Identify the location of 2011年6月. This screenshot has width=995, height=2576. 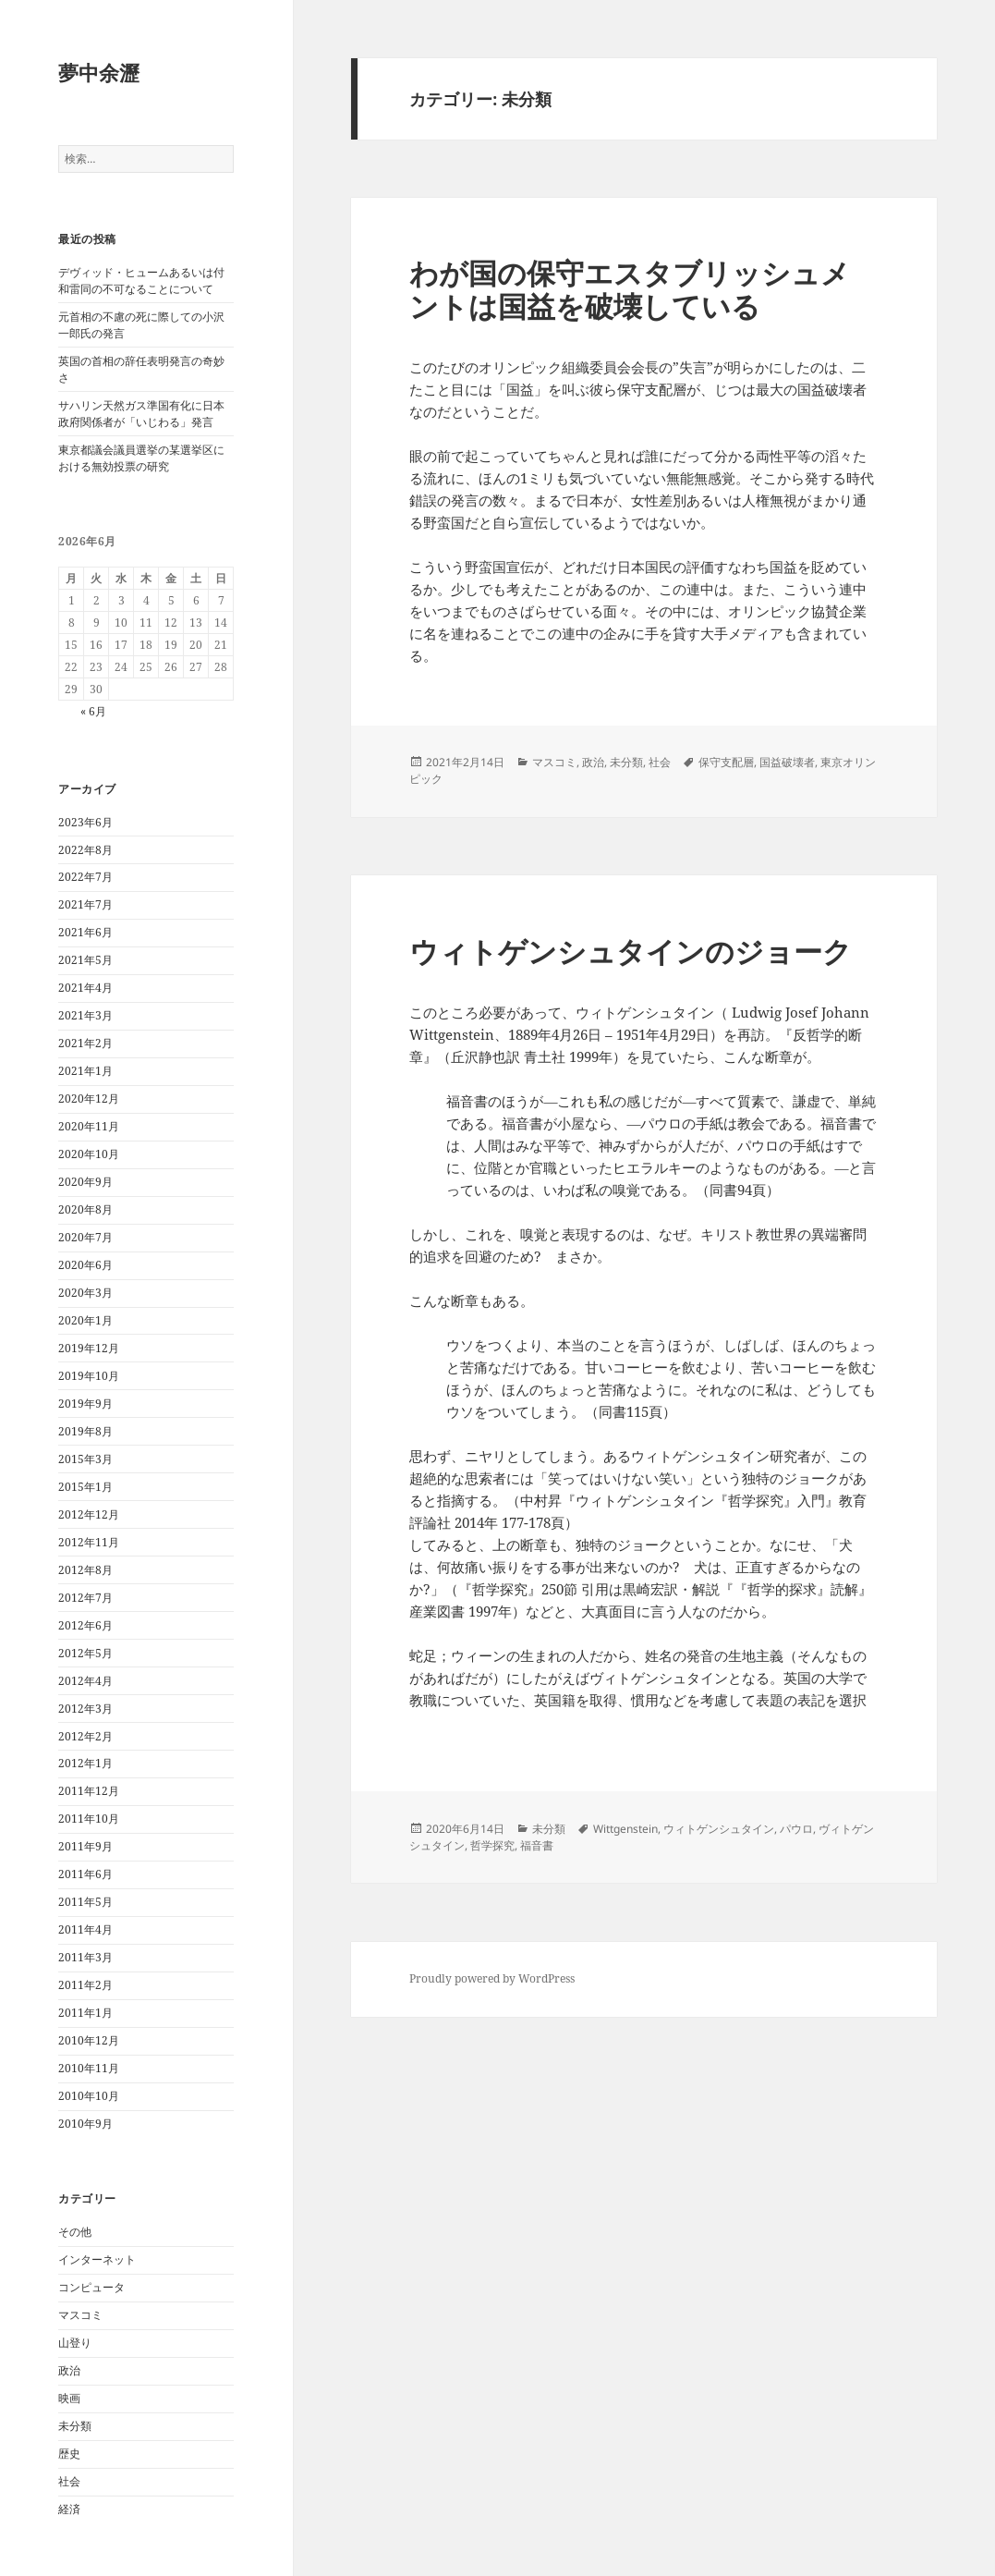
(85, 1874).